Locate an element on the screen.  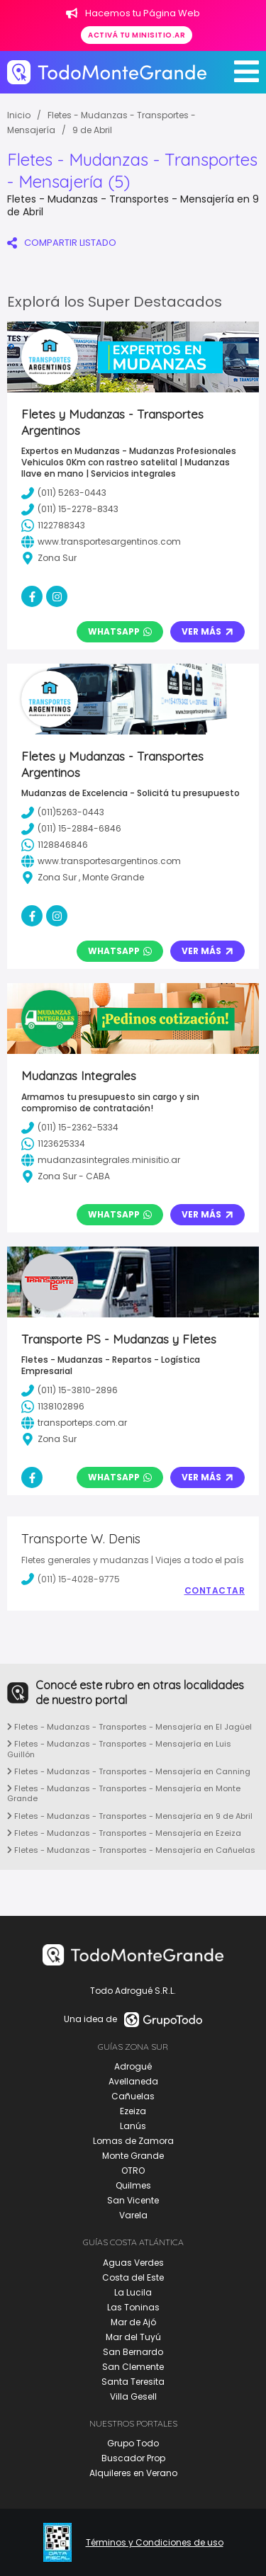
Buscador Prop is located at coordinates (133, 2458).